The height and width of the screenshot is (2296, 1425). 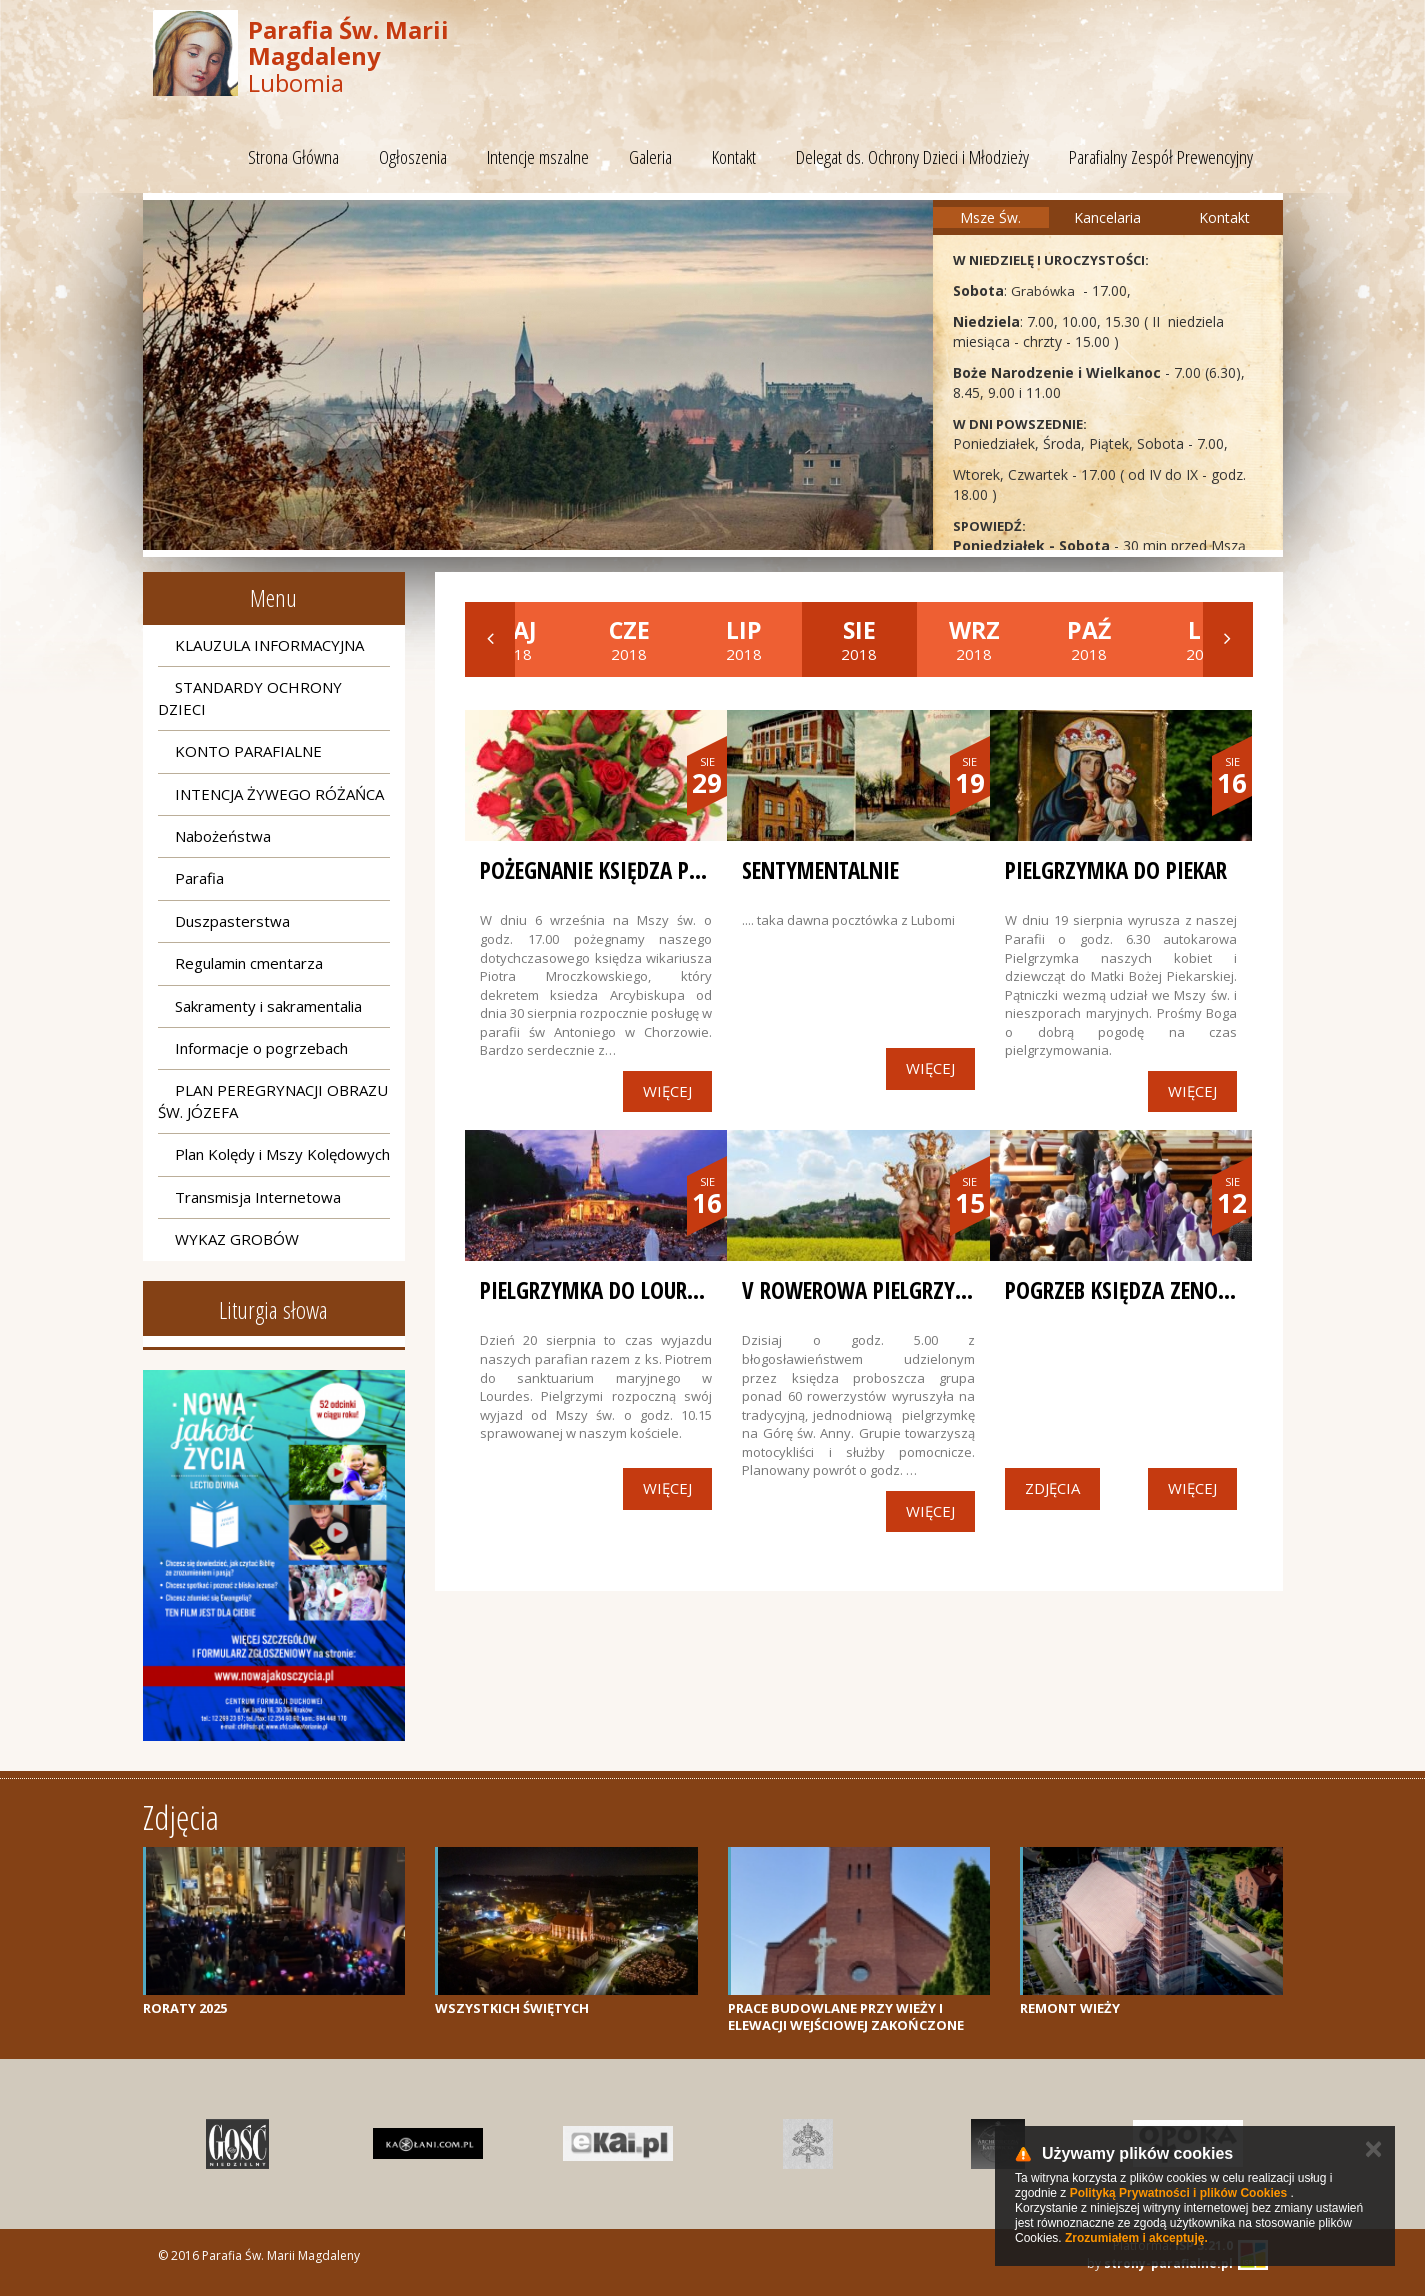 I want to click on Zrozumiałem i akceptuję., so click(x=1136, y=2238).